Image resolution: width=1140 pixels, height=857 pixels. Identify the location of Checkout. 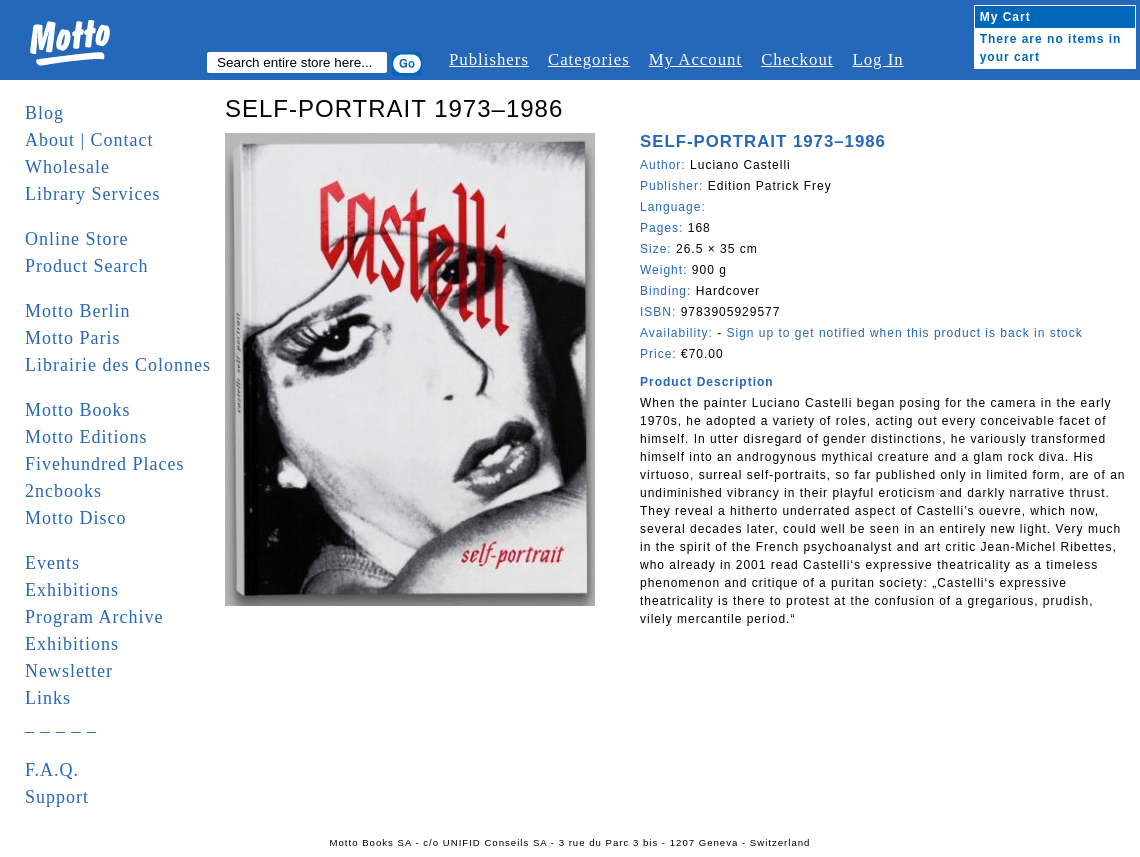
(797, 59).